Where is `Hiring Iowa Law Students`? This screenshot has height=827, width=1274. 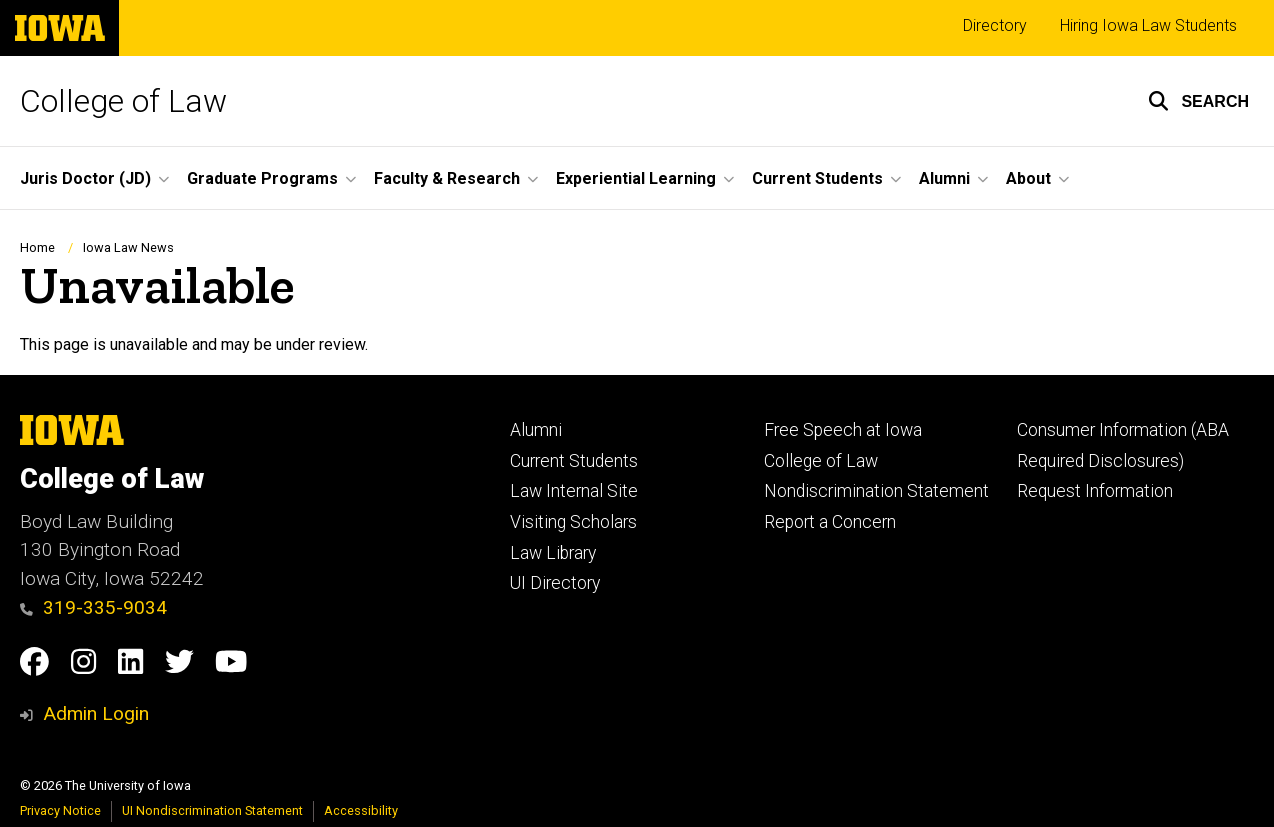
Hiring Iowa Law Students is located at coordinates (1148, 25).